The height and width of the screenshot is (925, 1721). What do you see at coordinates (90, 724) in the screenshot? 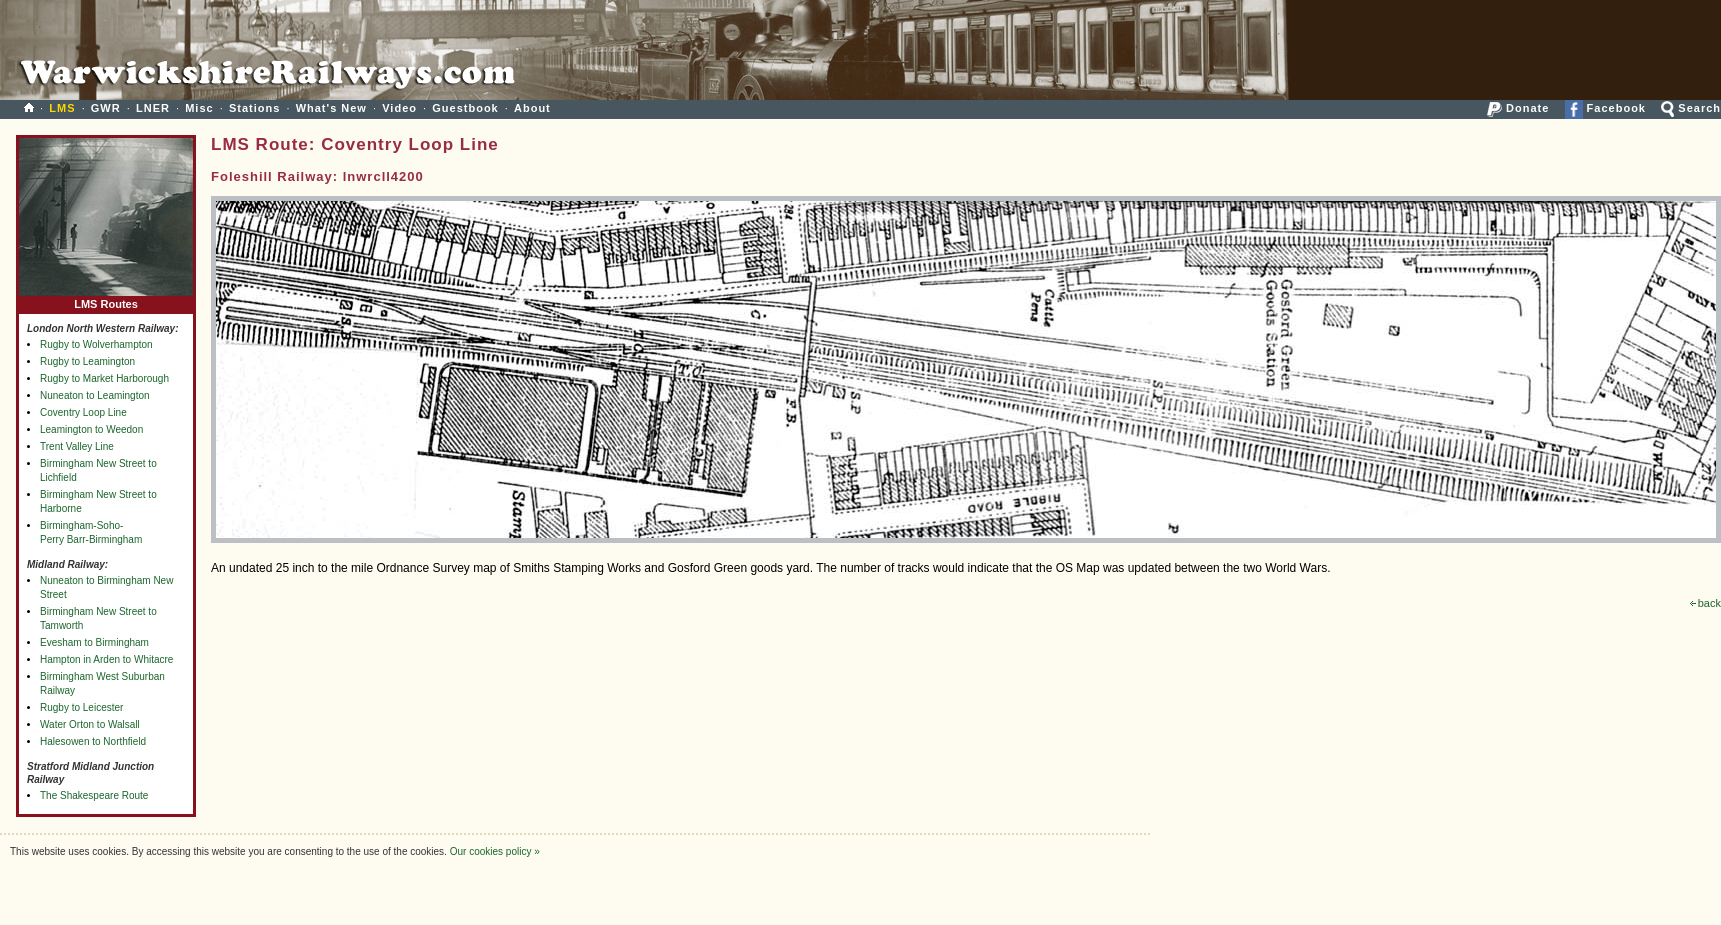
I see `Water Orton to Walsall` at bounding box center [90, 724].